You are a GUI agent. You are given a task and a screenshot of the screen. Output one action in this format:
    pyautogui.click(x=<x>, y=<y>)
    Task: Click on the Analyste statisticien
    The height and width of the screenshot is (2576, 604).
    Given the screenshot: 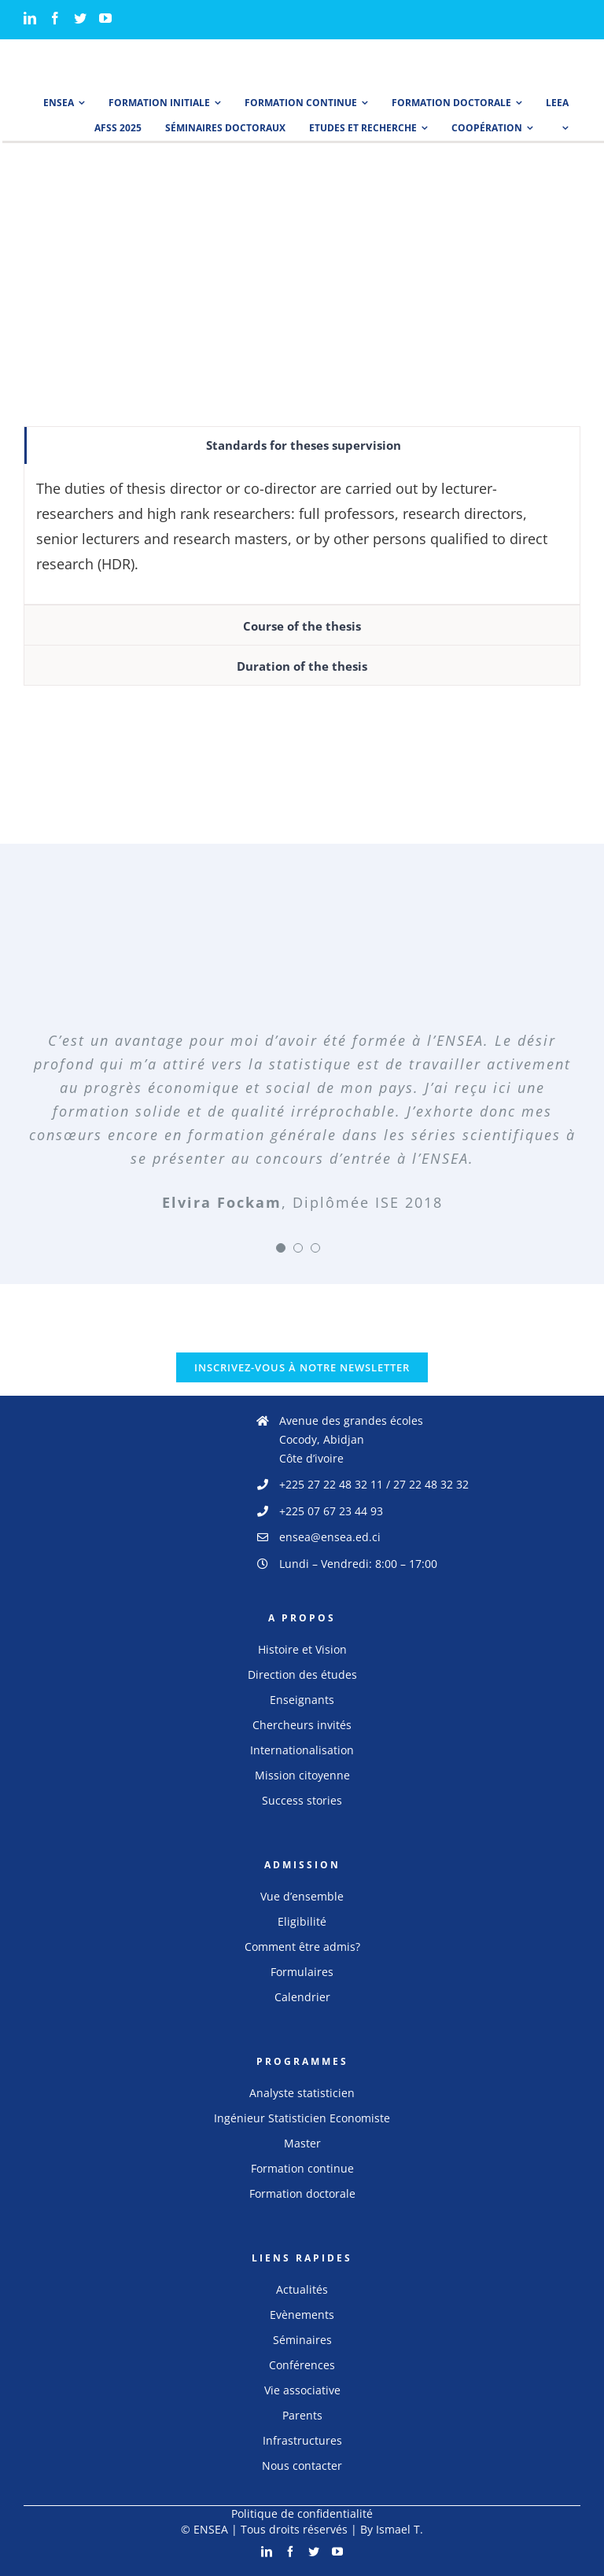 What is the action you would take?
    pyautogui.click(x=302, y=2092)
    